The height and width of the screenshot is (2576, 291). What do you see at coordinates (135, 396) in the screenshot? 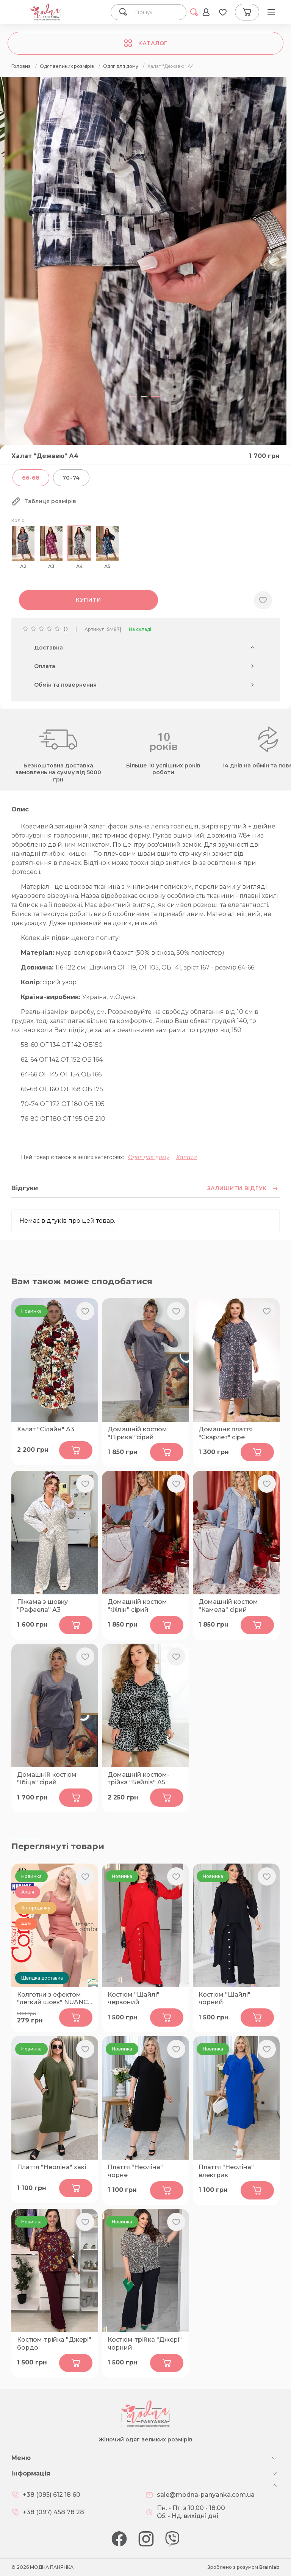
I see `[button]` at bounding box center [135, 396].